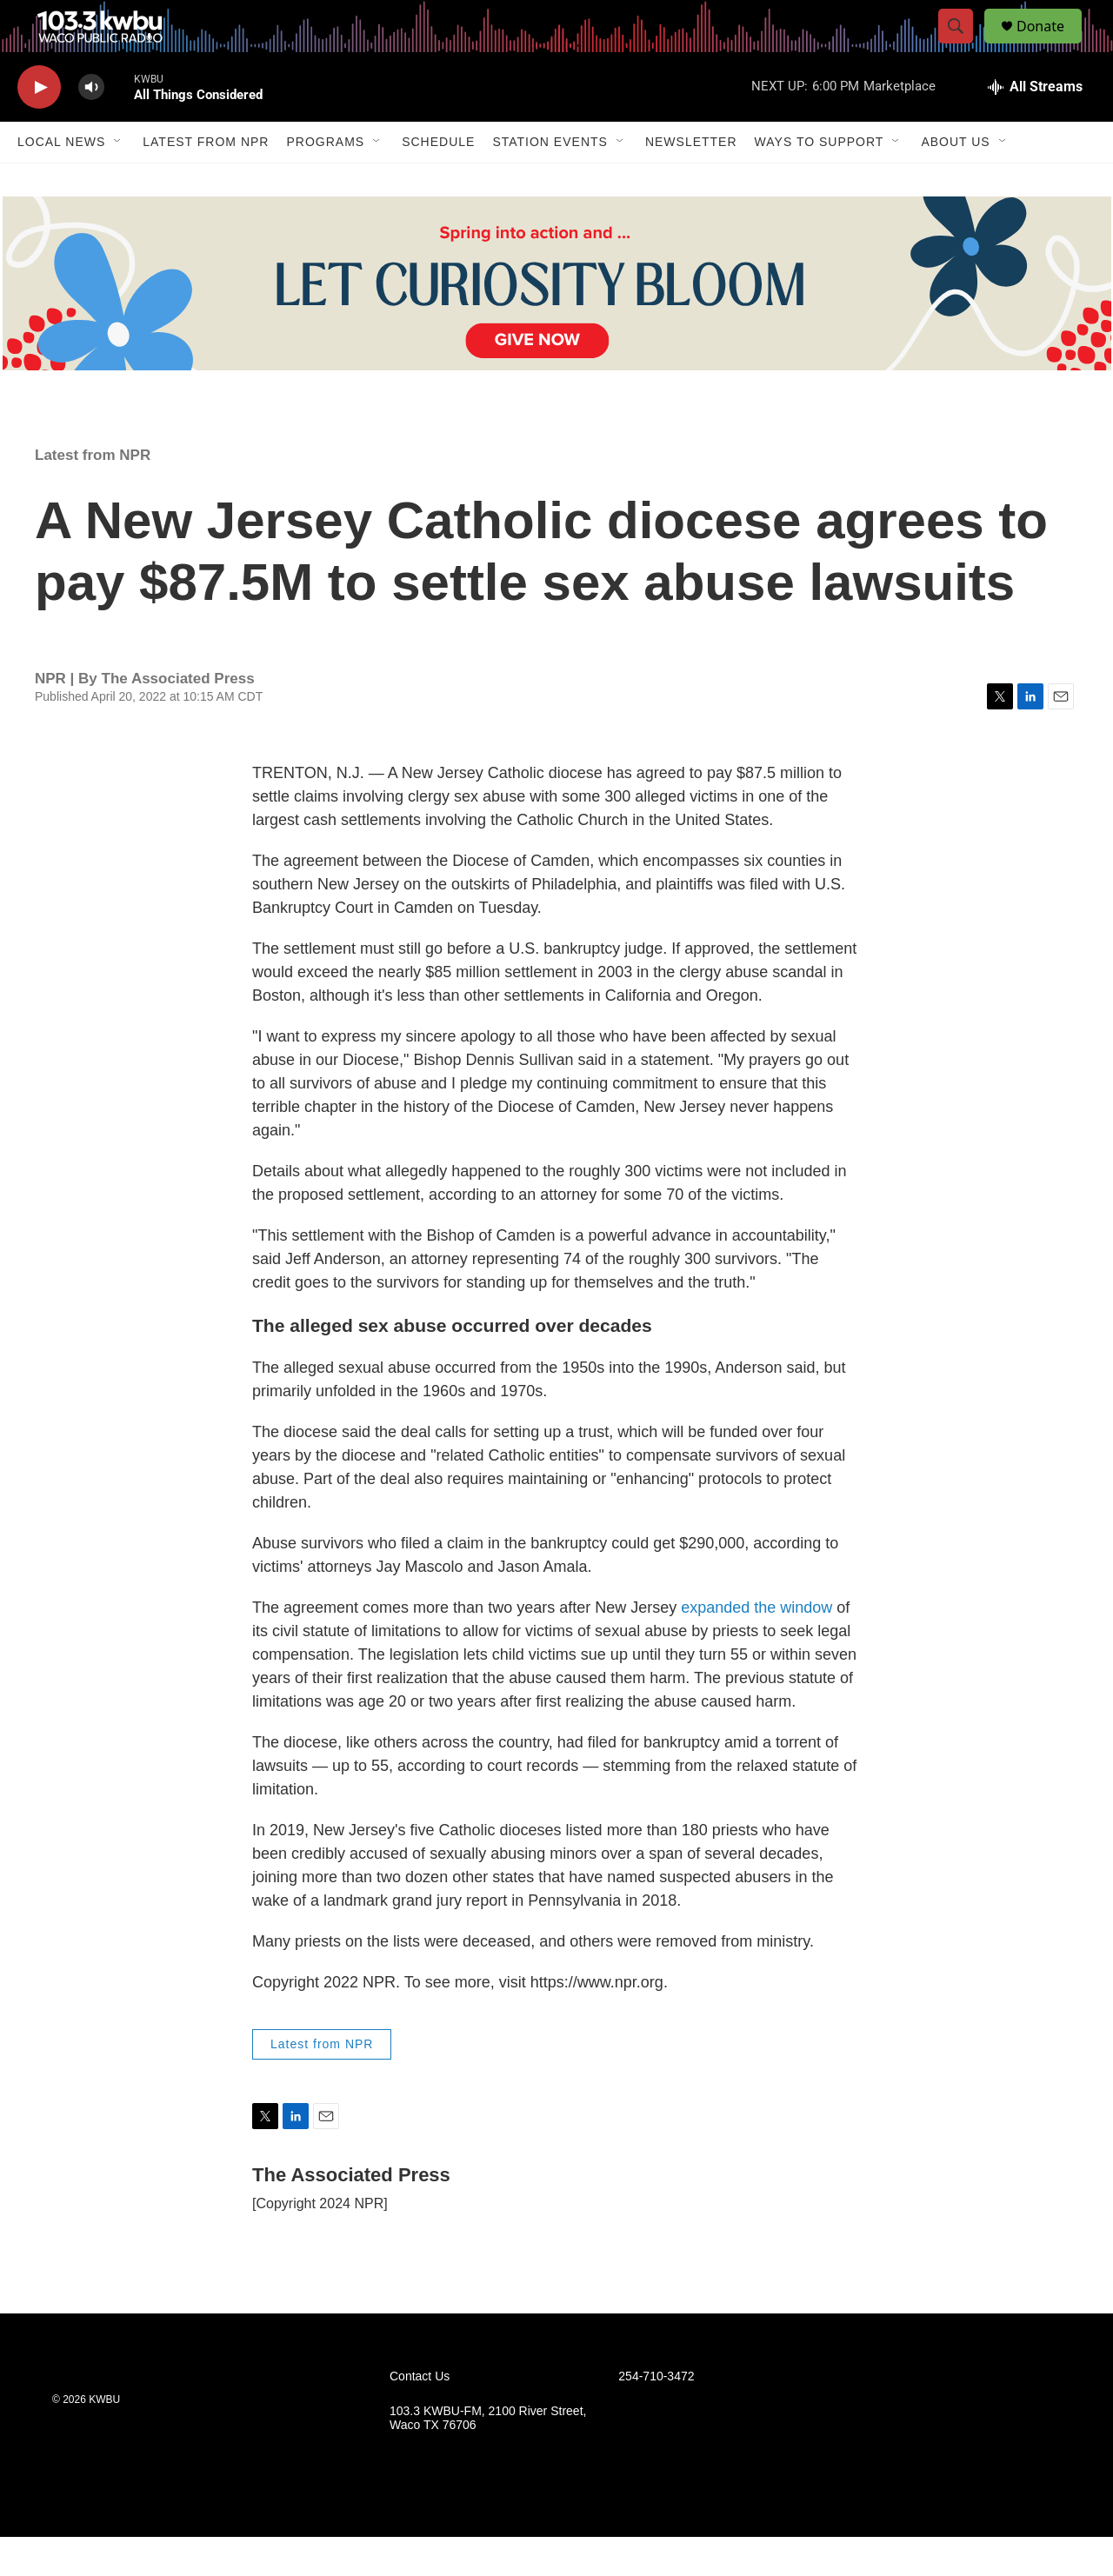  I want to click on expanded the window, so click(756, 1646).